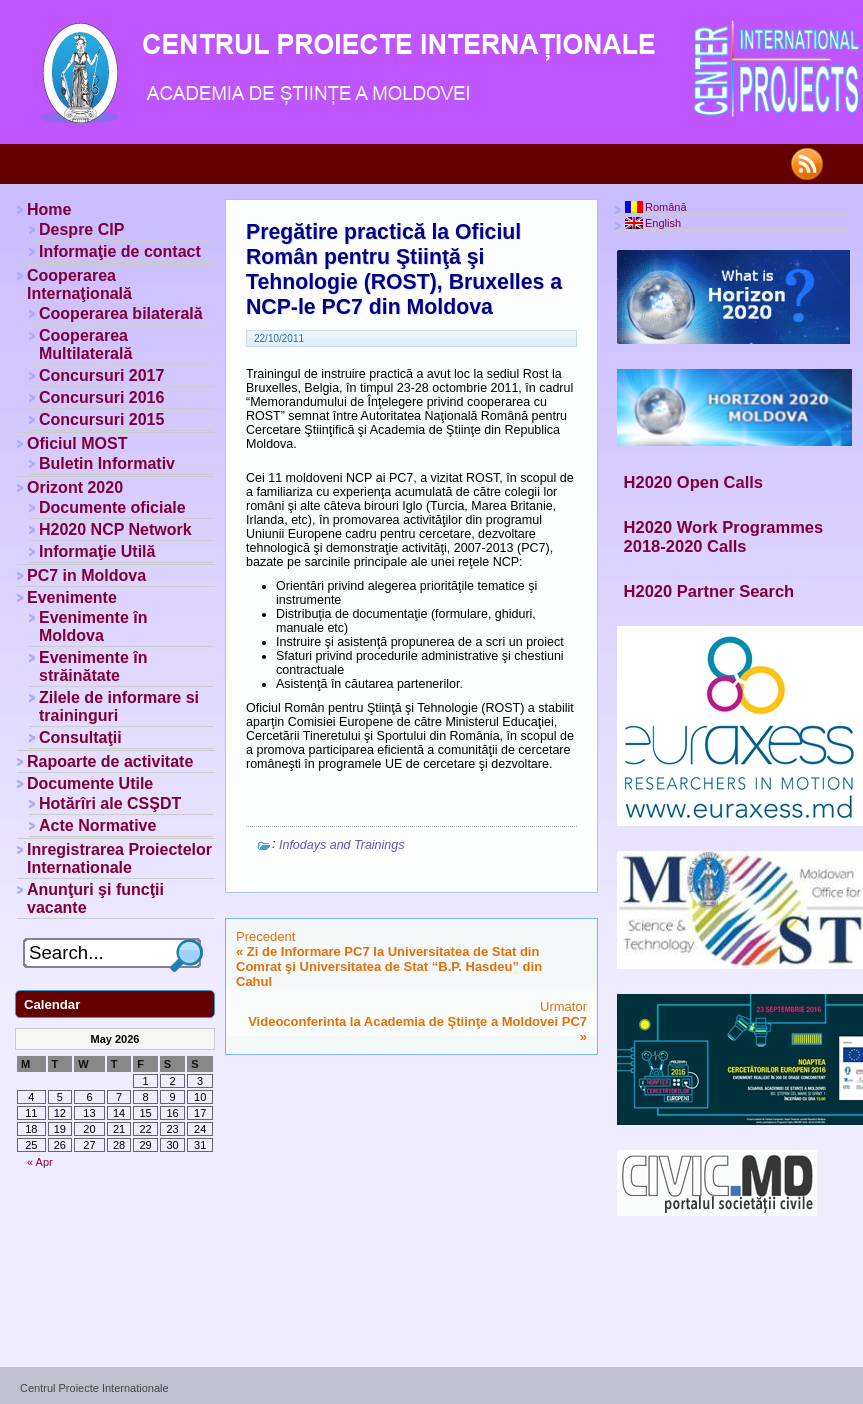 This screenshot has height=1404, width=863. Describe the element at coordinates (110, 803) in the screenshot. I see `Hotărîri ale CSŞDT` at that location.